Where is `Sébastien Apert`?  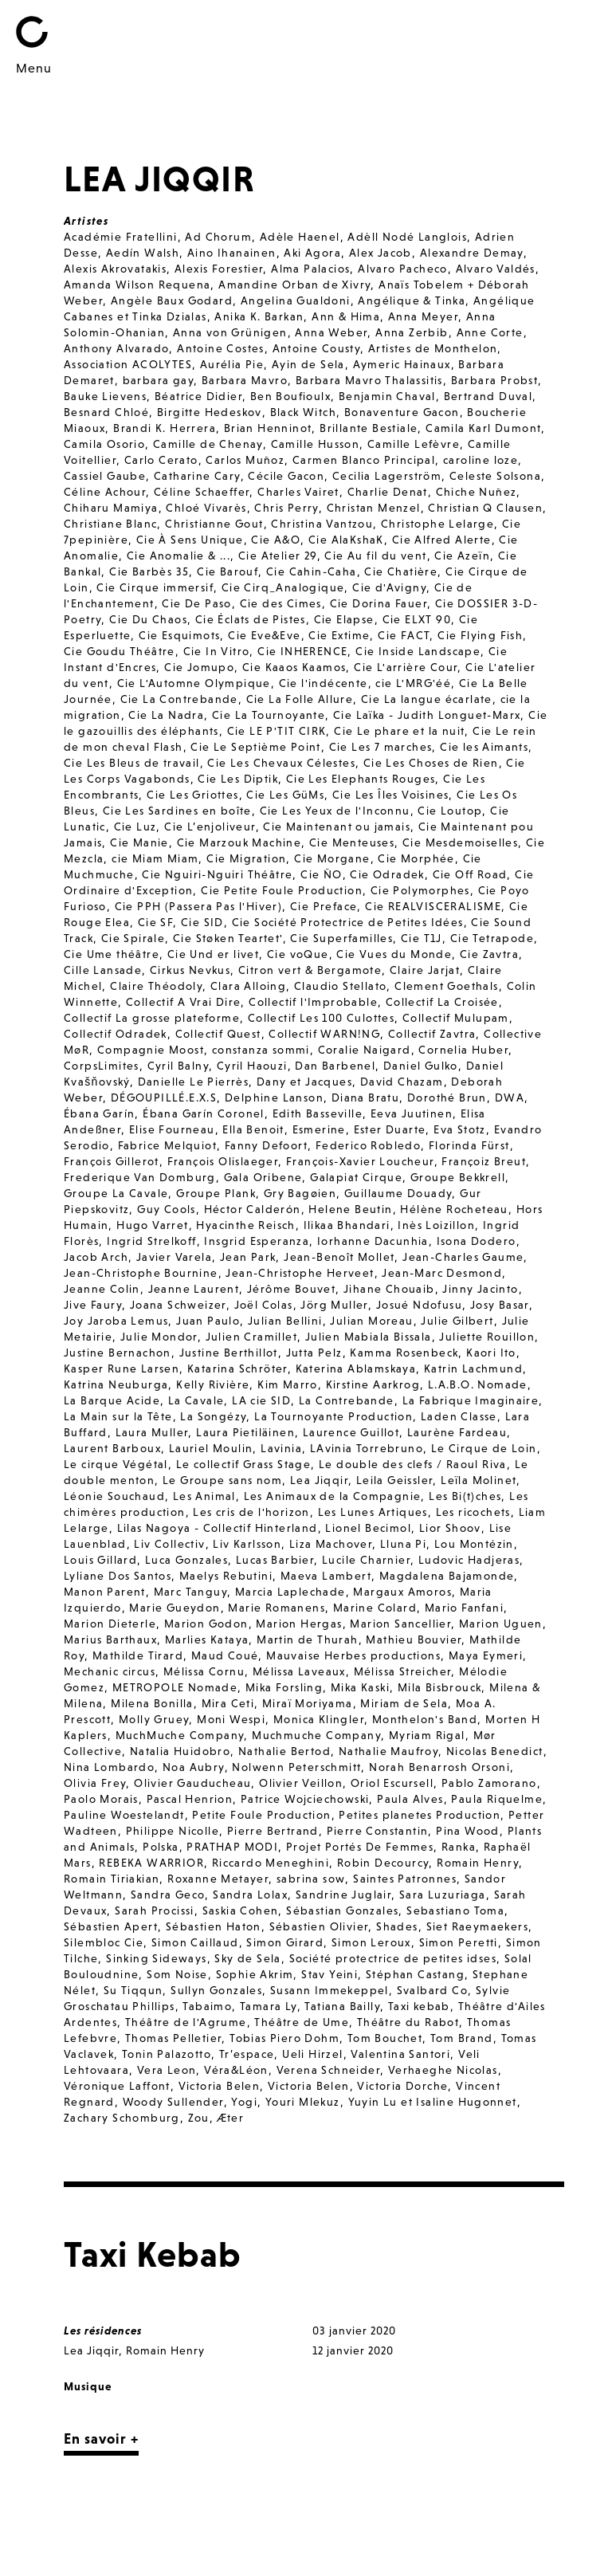 Sébastien Apert is located at coordinates (111, 1926).